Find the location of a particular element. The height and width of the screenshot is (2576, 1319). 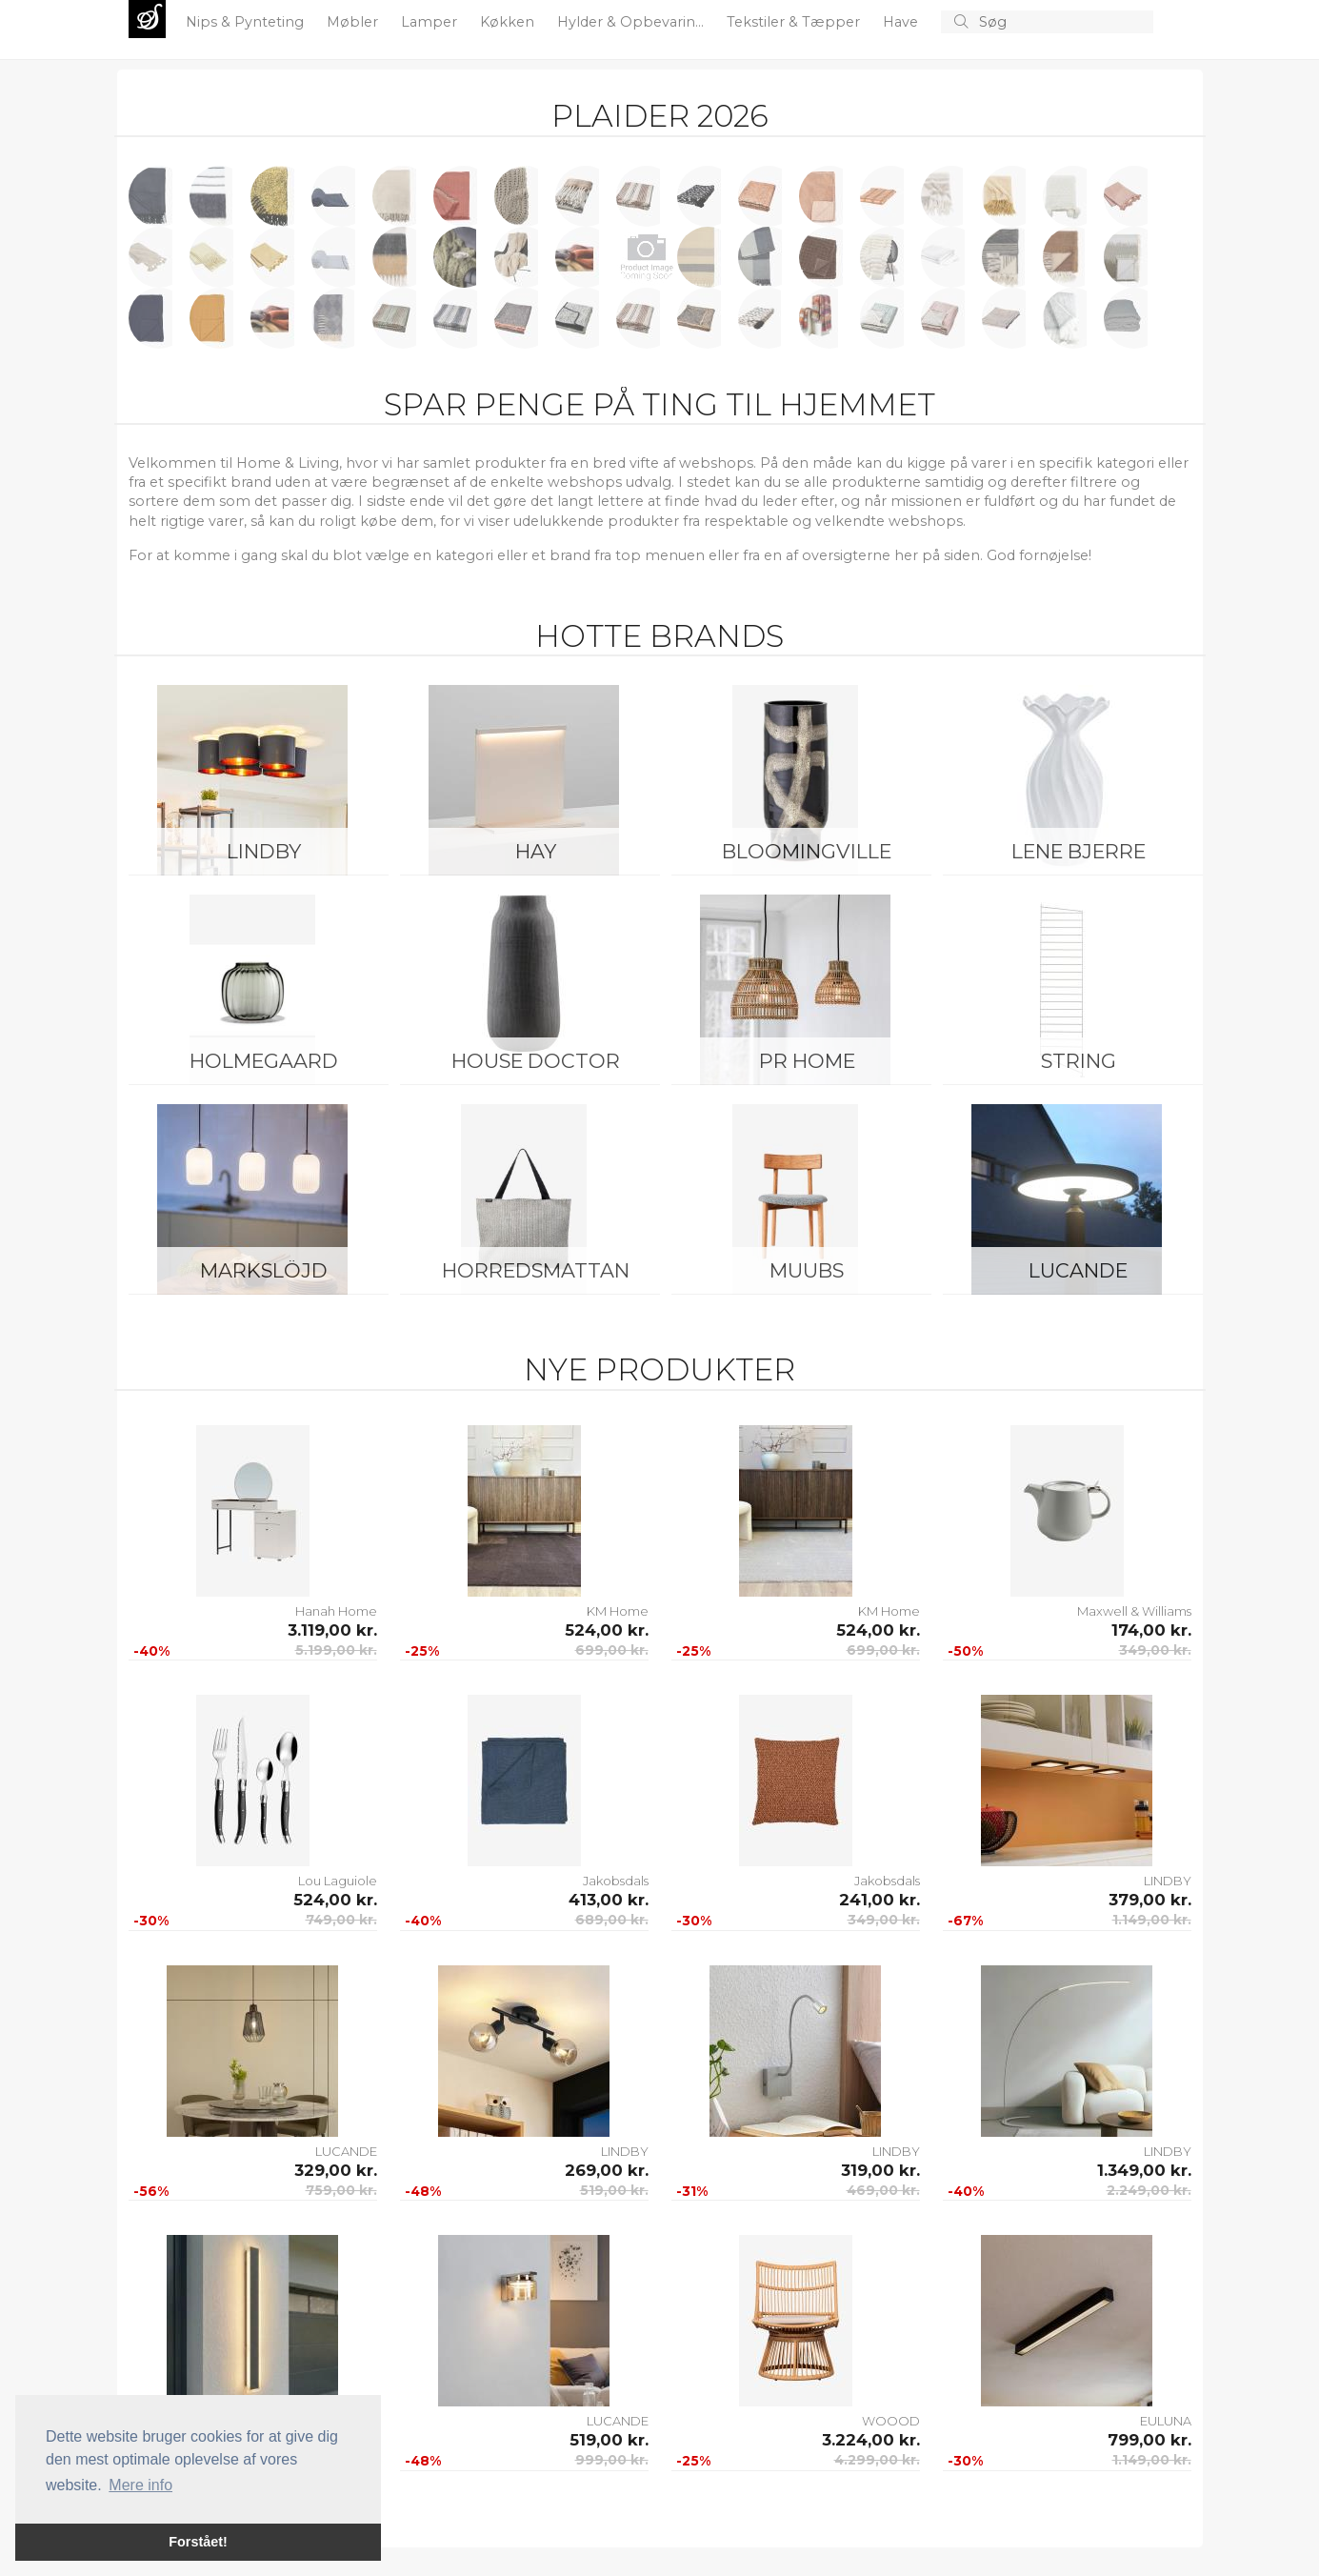

Have is located at coordinates (902, 21).